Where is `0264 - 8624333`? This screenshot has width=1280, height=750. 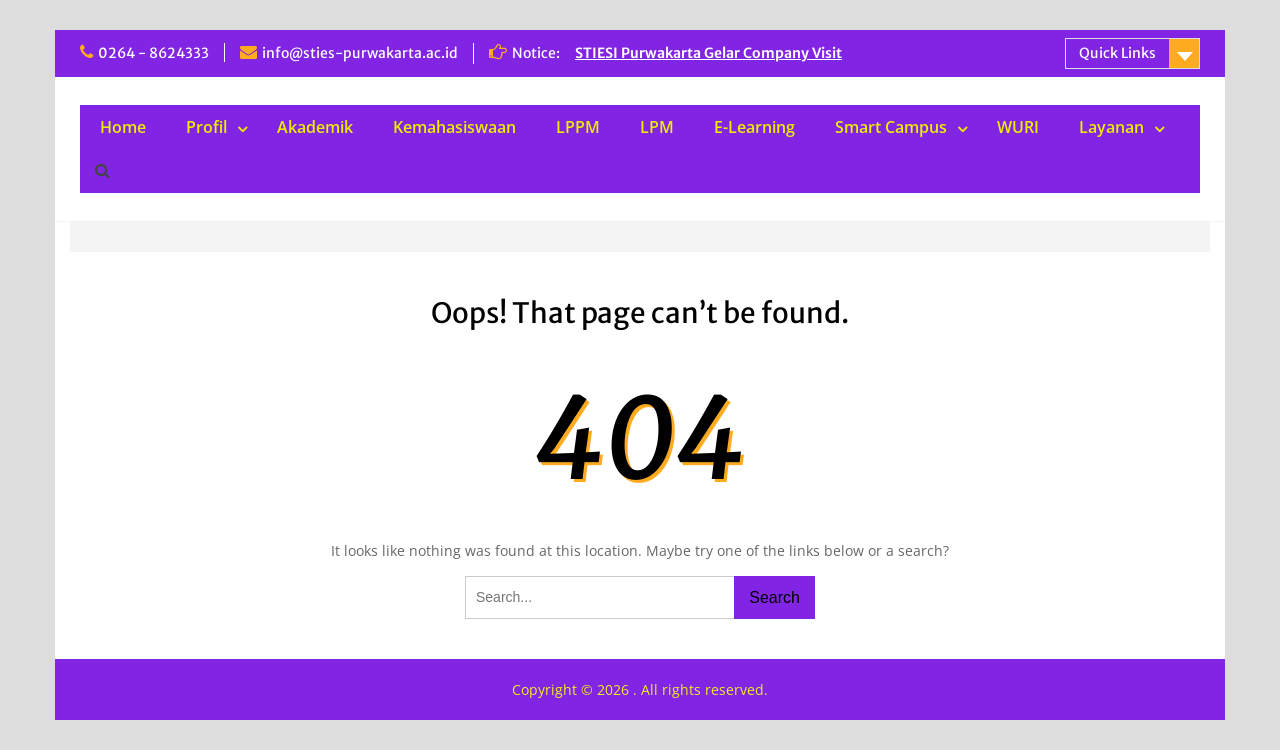 0264 - 8624333 is located at coordinates (153, 53).